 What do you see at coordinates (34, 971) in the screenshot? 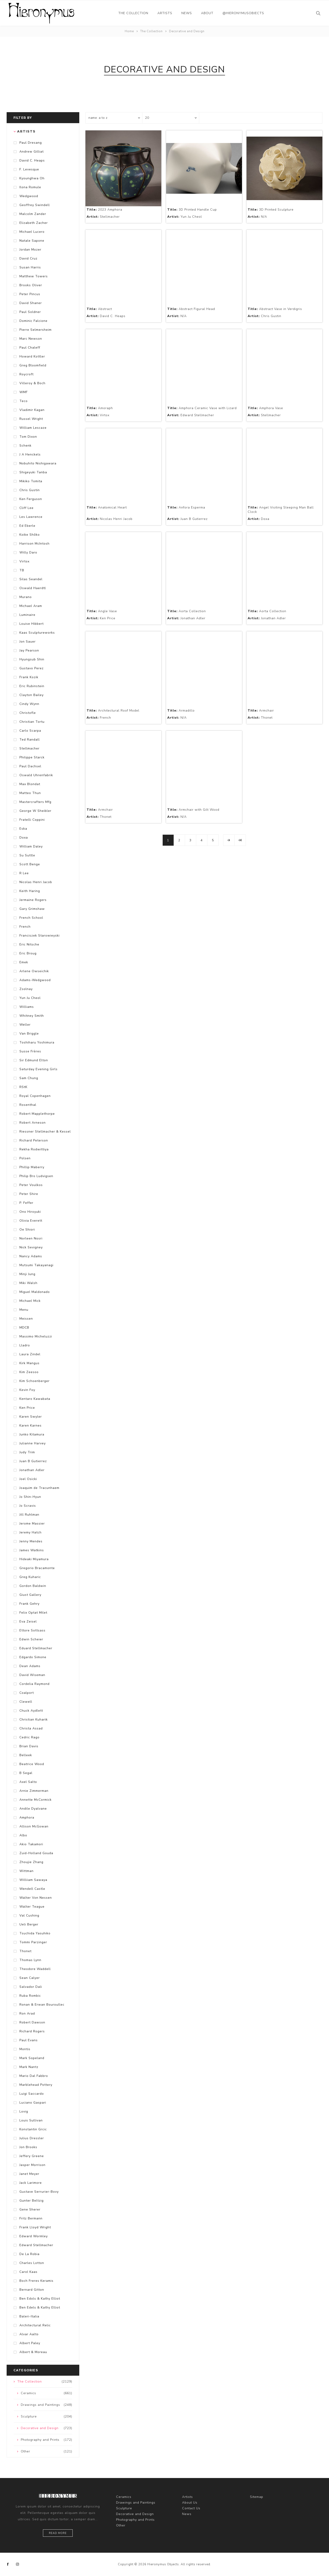
I see `Arlene Owseichik` at bounding box center [34, 971].